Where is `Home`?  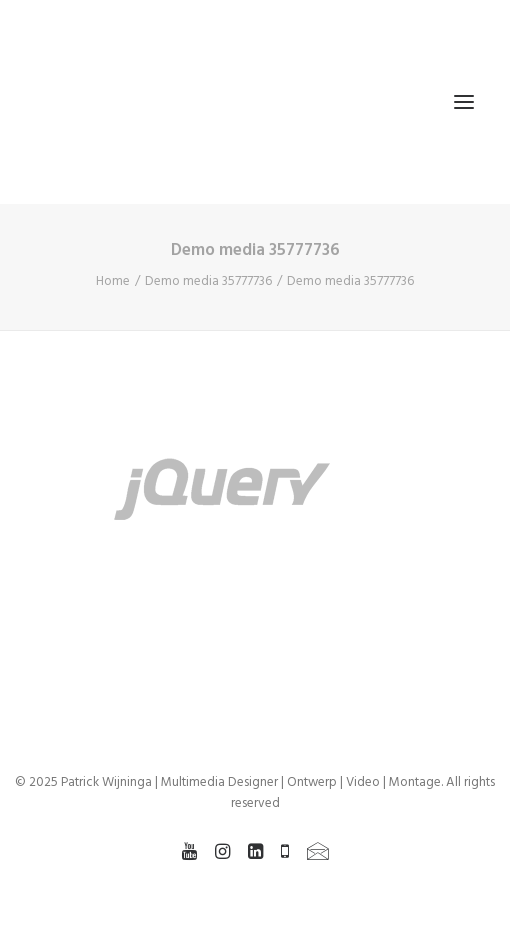 Home is located at coordinates (113, 281).